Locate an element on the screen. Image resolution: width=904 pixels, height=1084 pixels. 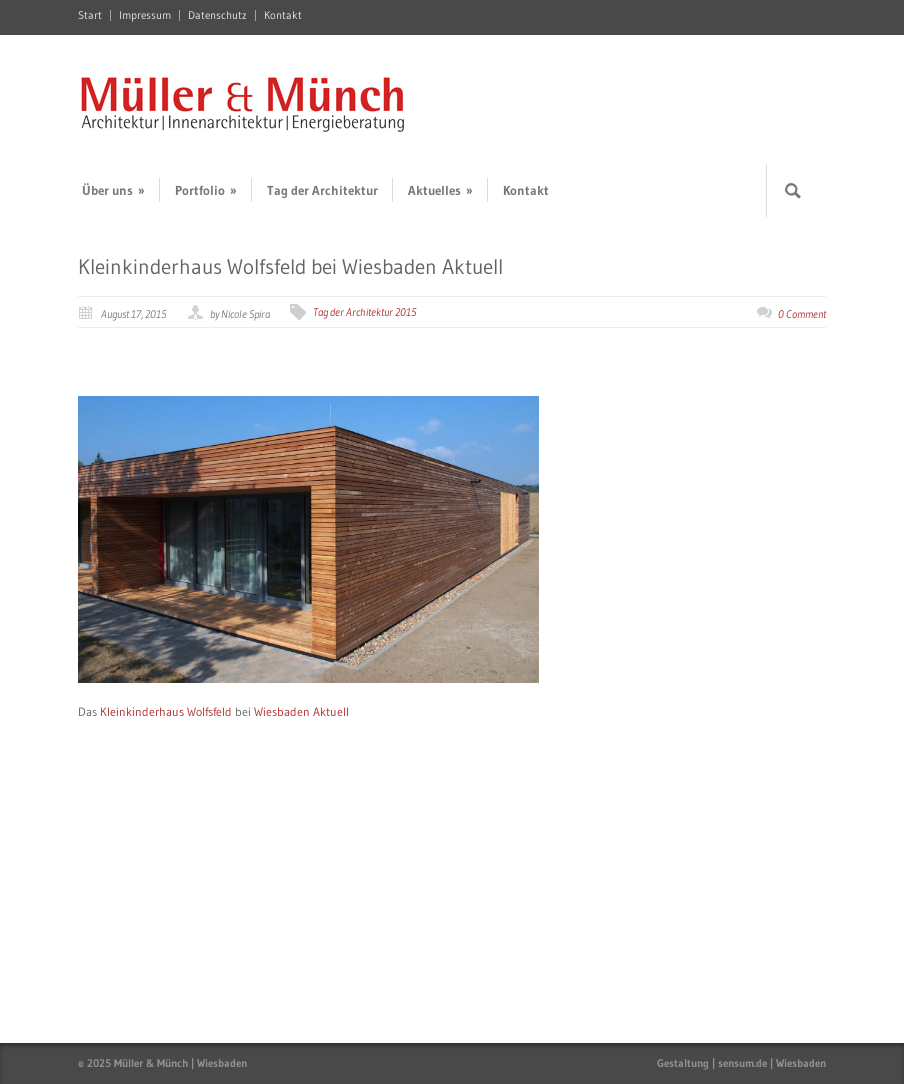
Impressum is located at coordinates (145, 15).